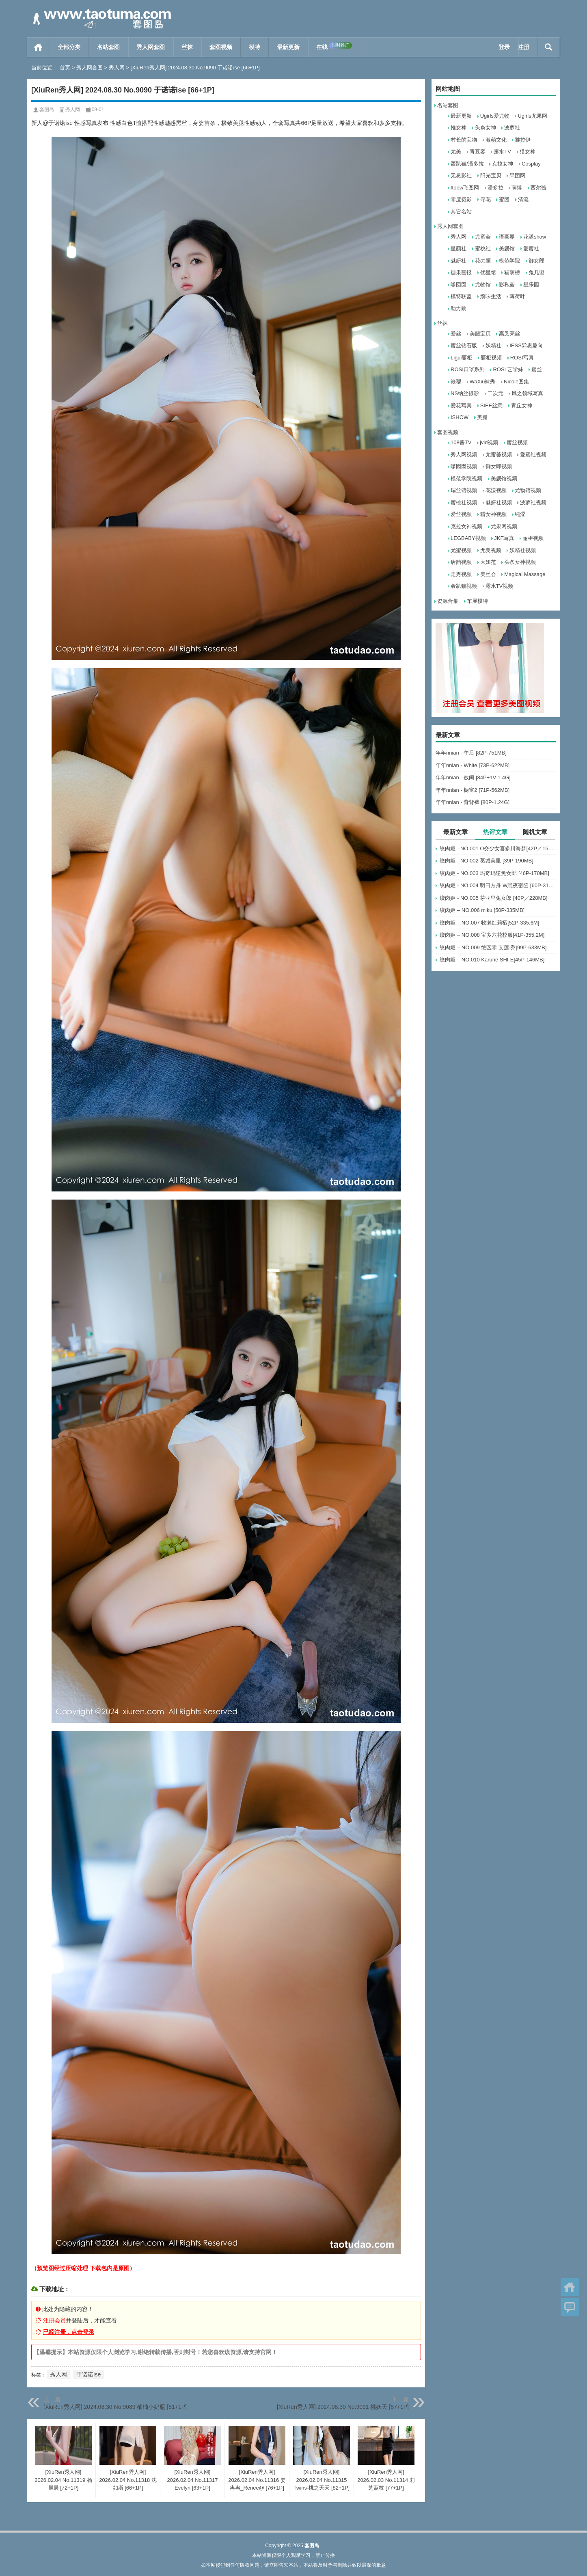  What do you see at coordinates (502, 151) in the screenshot?
I see `露水TV` at bounding box center [502, 151].